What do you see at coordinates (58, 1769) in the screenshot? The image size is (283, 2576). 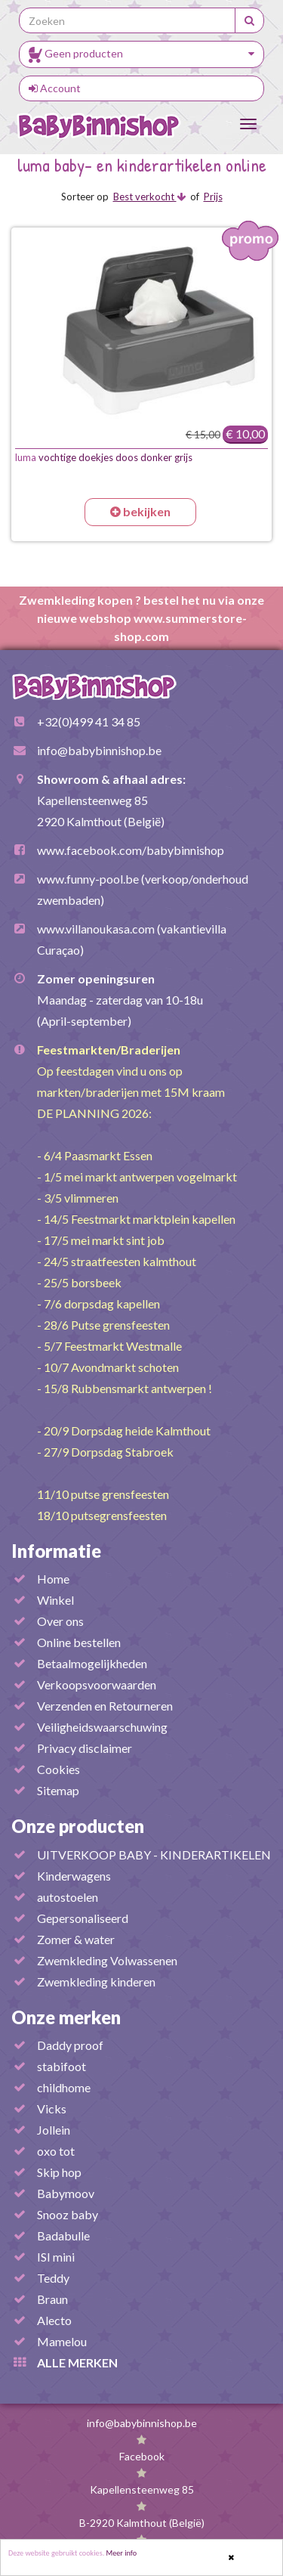 I see `Cookies` at bounding box center [58, 1769].